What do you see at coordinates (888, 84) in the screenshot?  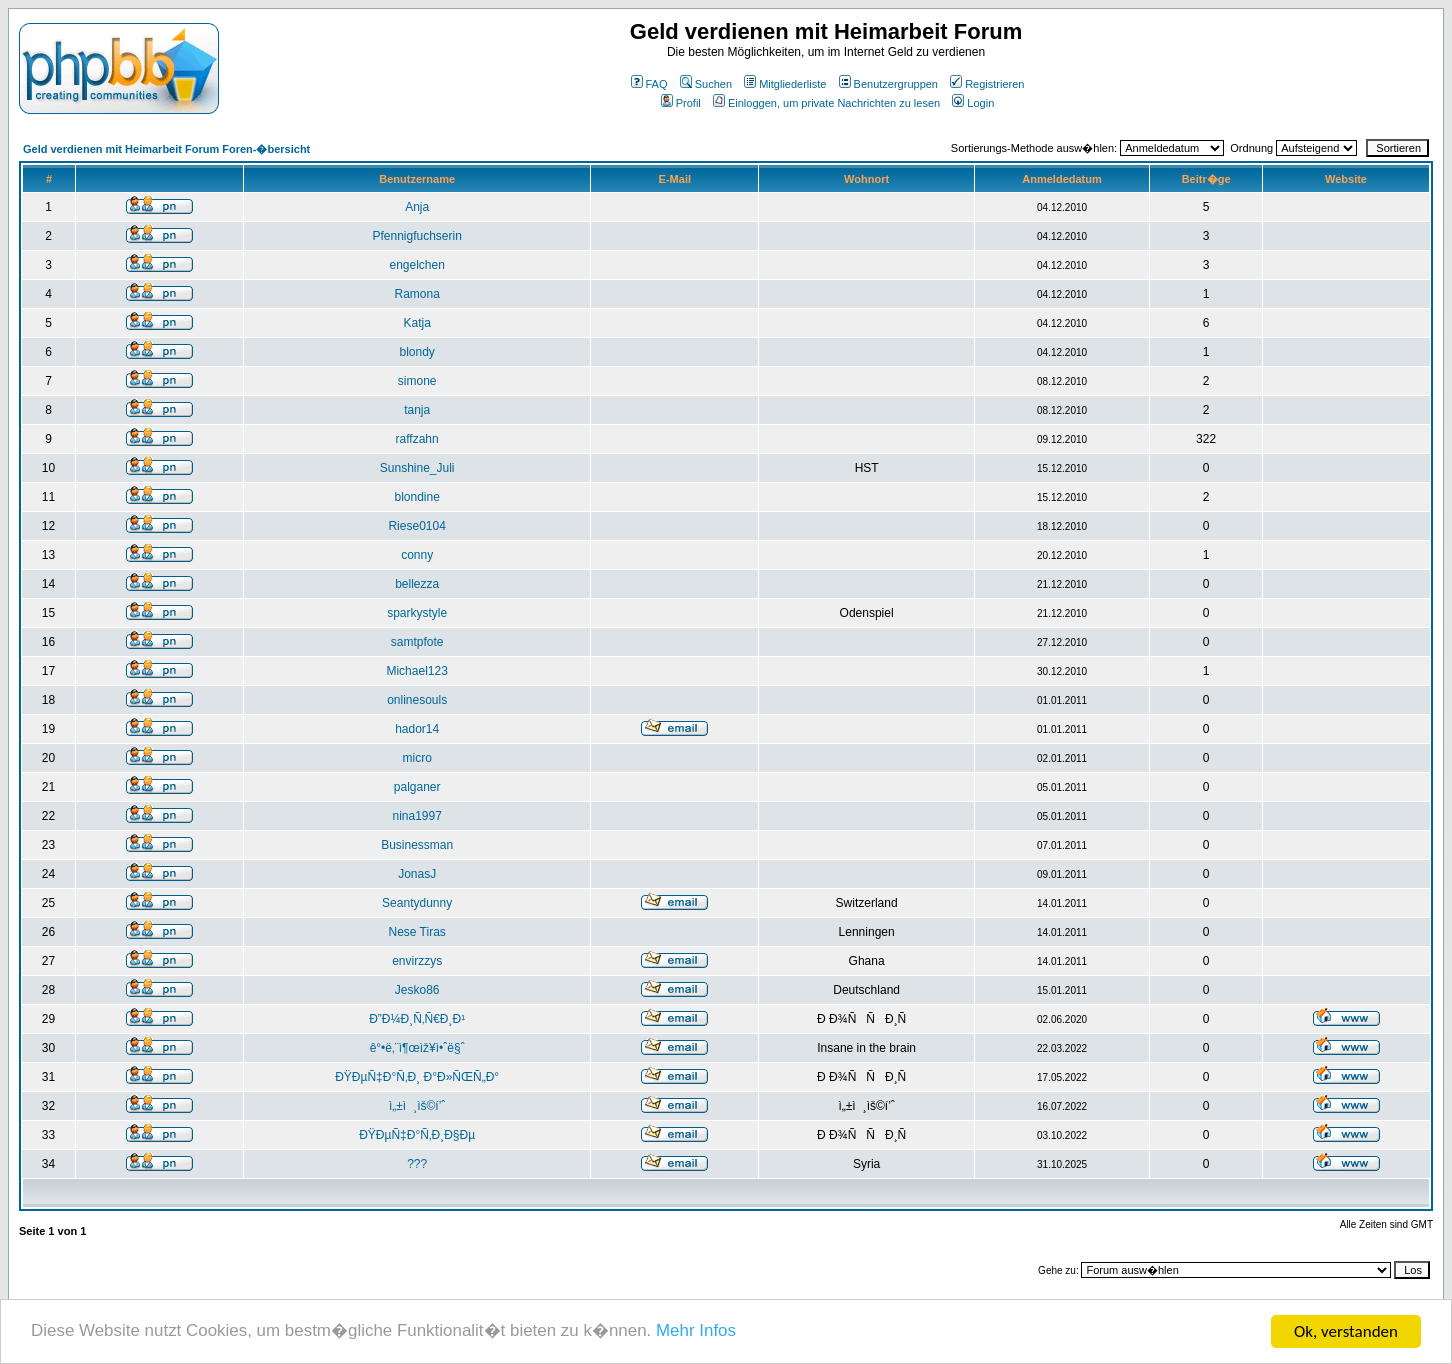 I see `Benutzergruppen` at bounding box center [888, 84].